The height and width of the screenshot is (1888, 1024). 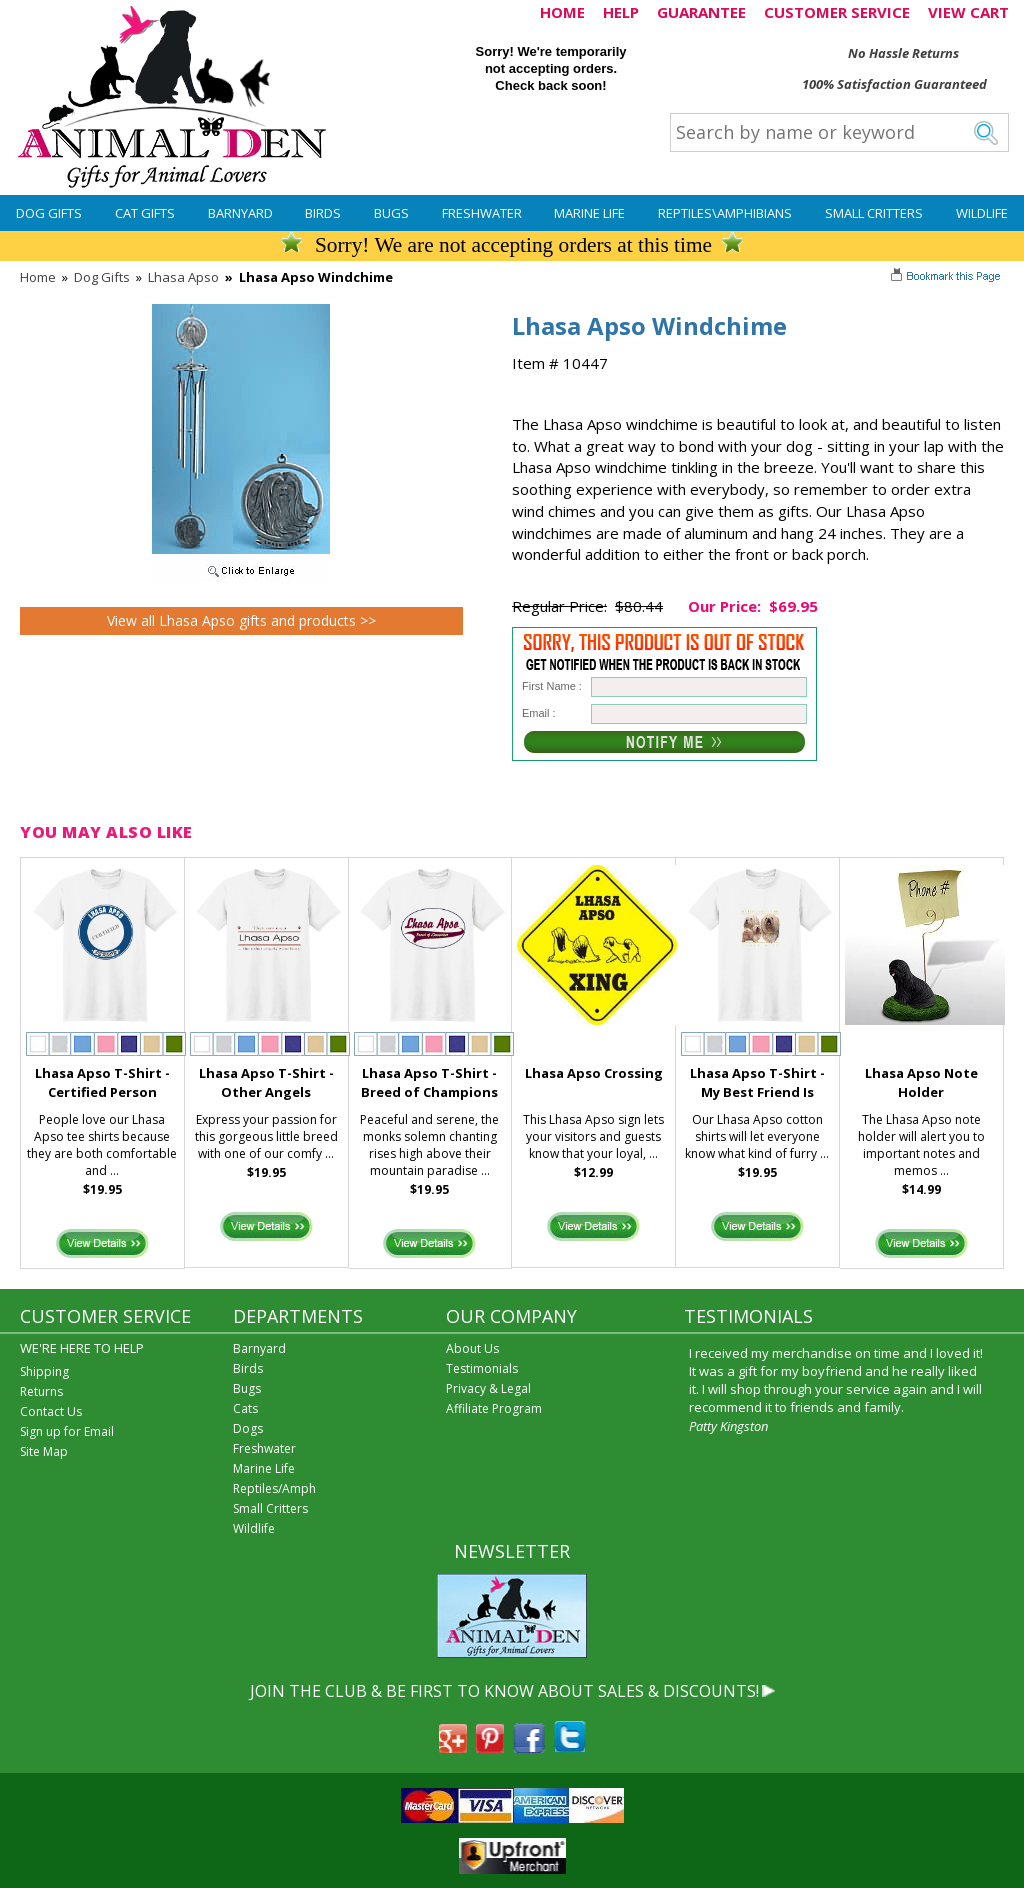 What do you see at coordinates (38, 277) in the screenshot?
I see `Home` at bounding box center [38, 277].